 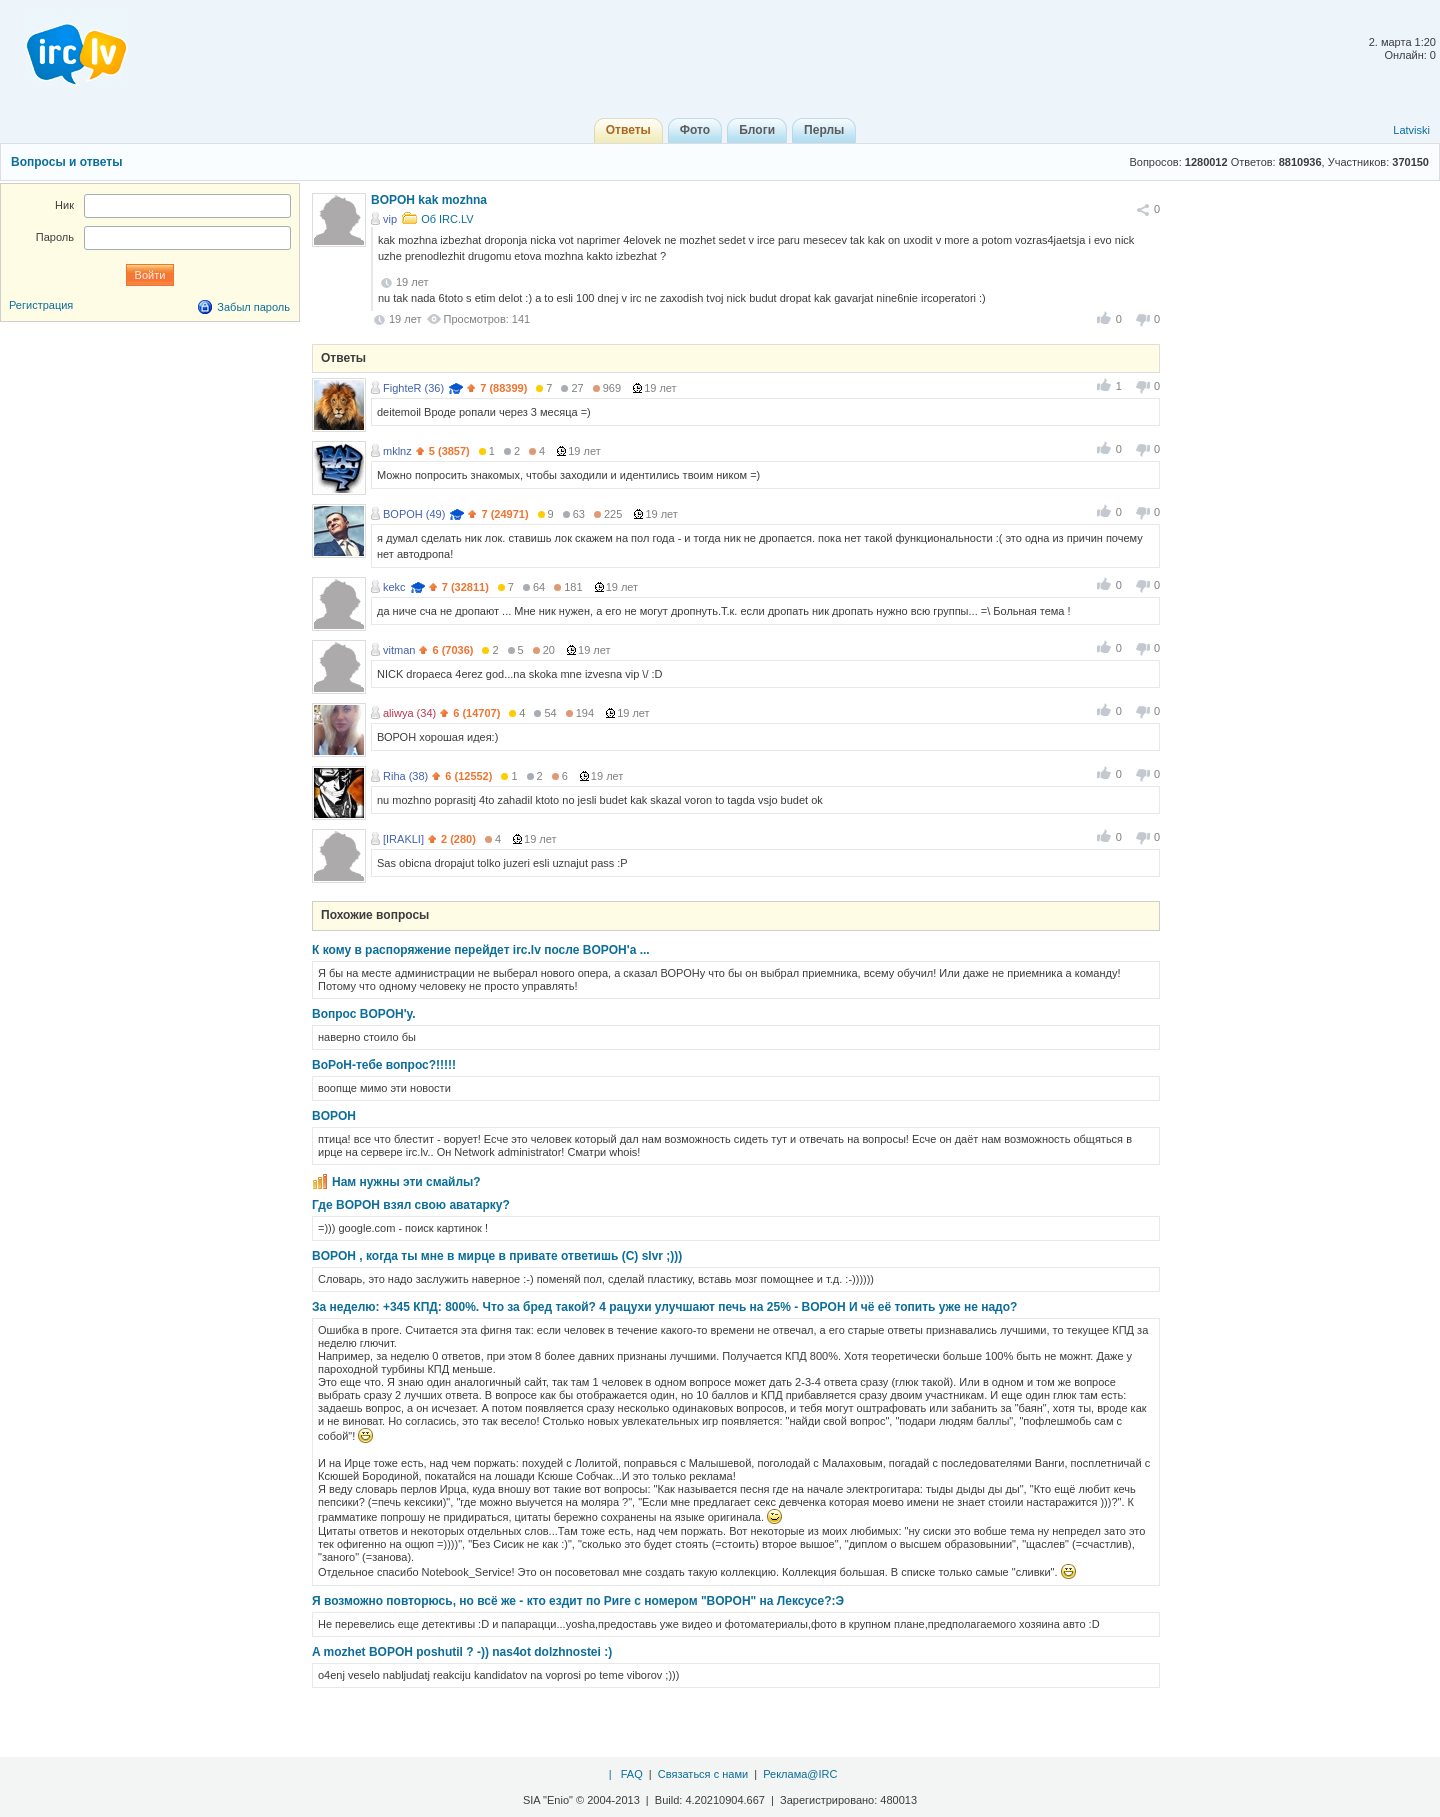 I want to click on Реклама@IRC, so click(x=800, y=1774).